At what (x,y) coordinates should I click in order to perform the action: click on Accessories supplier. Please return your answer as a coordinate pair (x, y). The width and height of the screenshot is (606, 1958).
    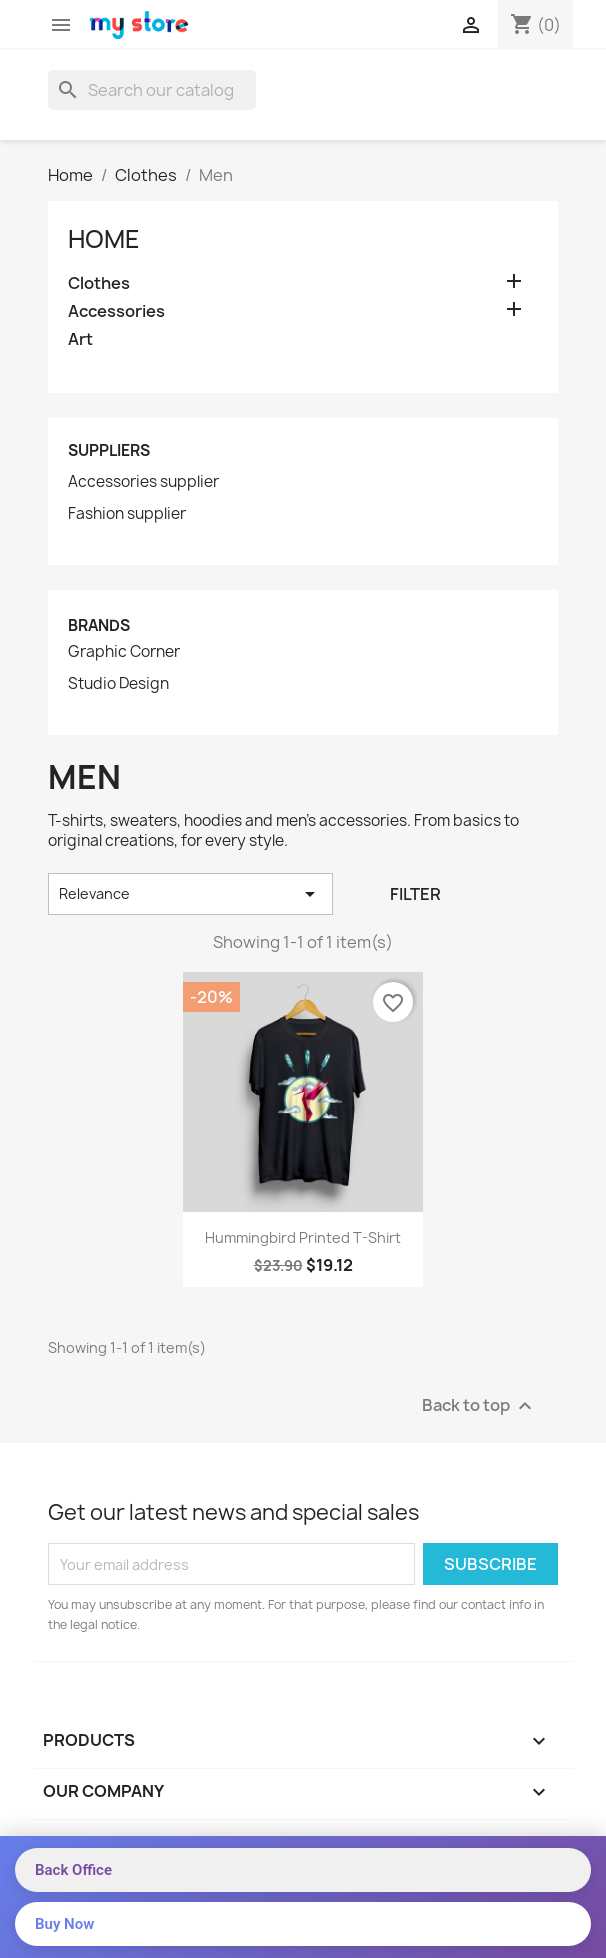
    Looking at the image, I should click on (143, 482).